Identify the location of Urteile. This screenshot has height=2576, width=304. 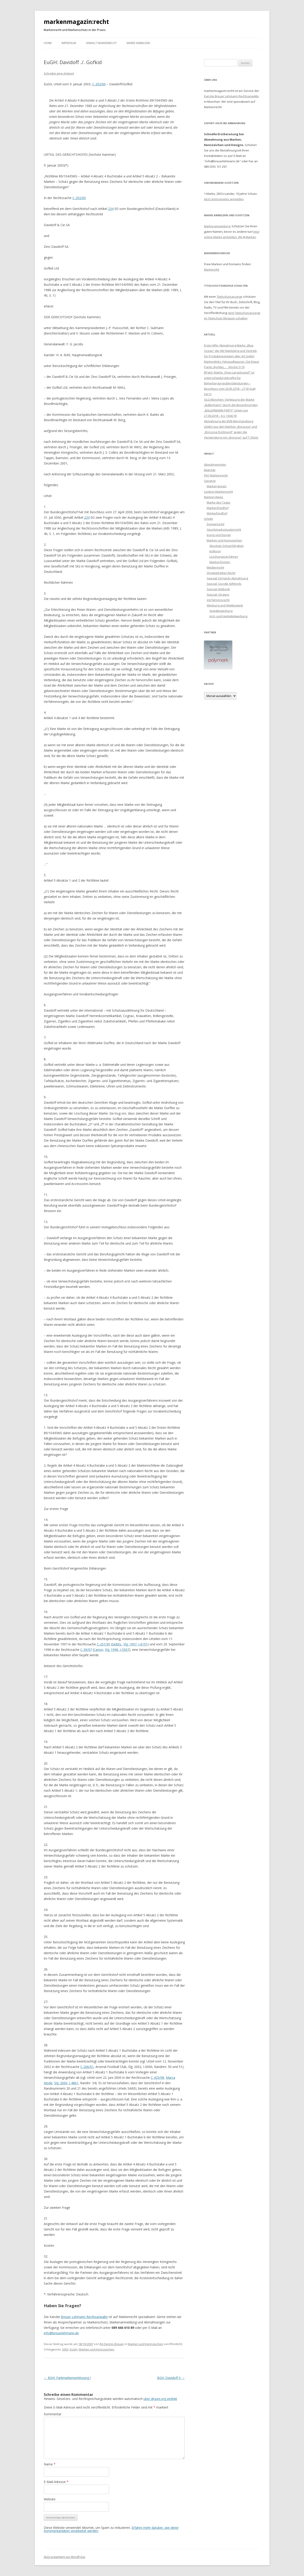
(208, 519).